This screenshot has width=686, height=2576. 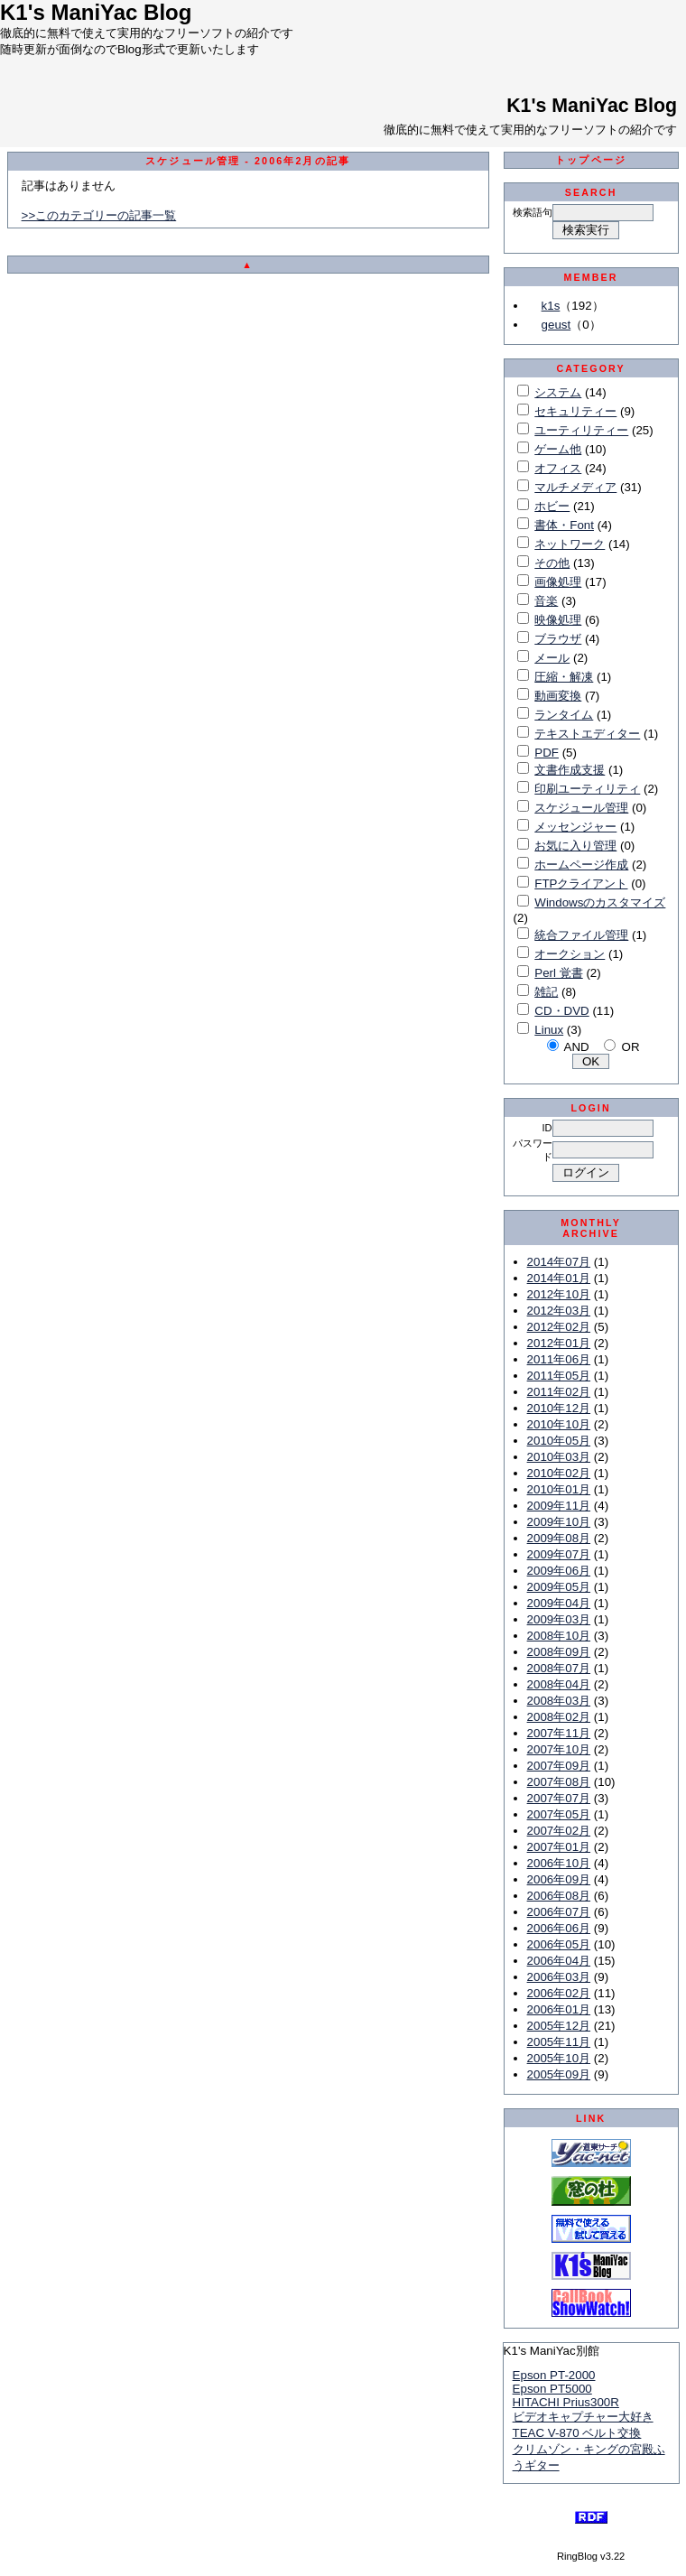 What do you see at coordinates (558, 1359) in the screenshot?
I see `2011年06月` at bounding box center [558, 1359].